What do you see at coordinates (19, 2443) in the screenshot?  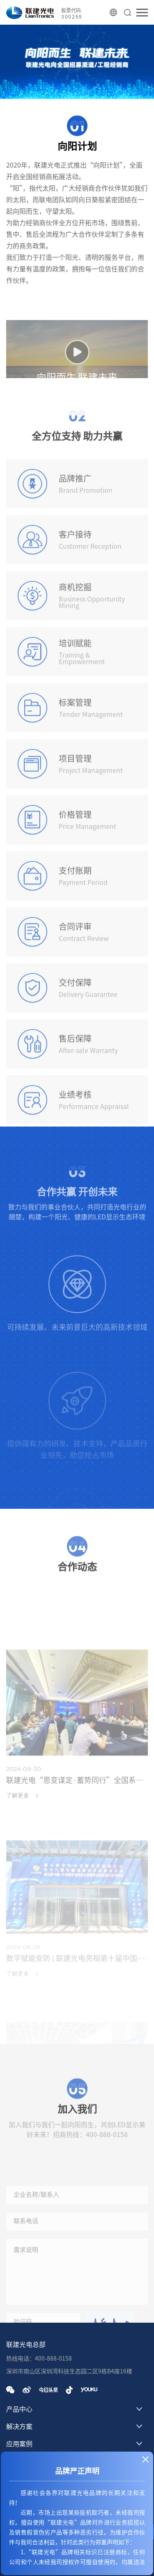 I see `应用案例` at bounding box center [19, 2443].